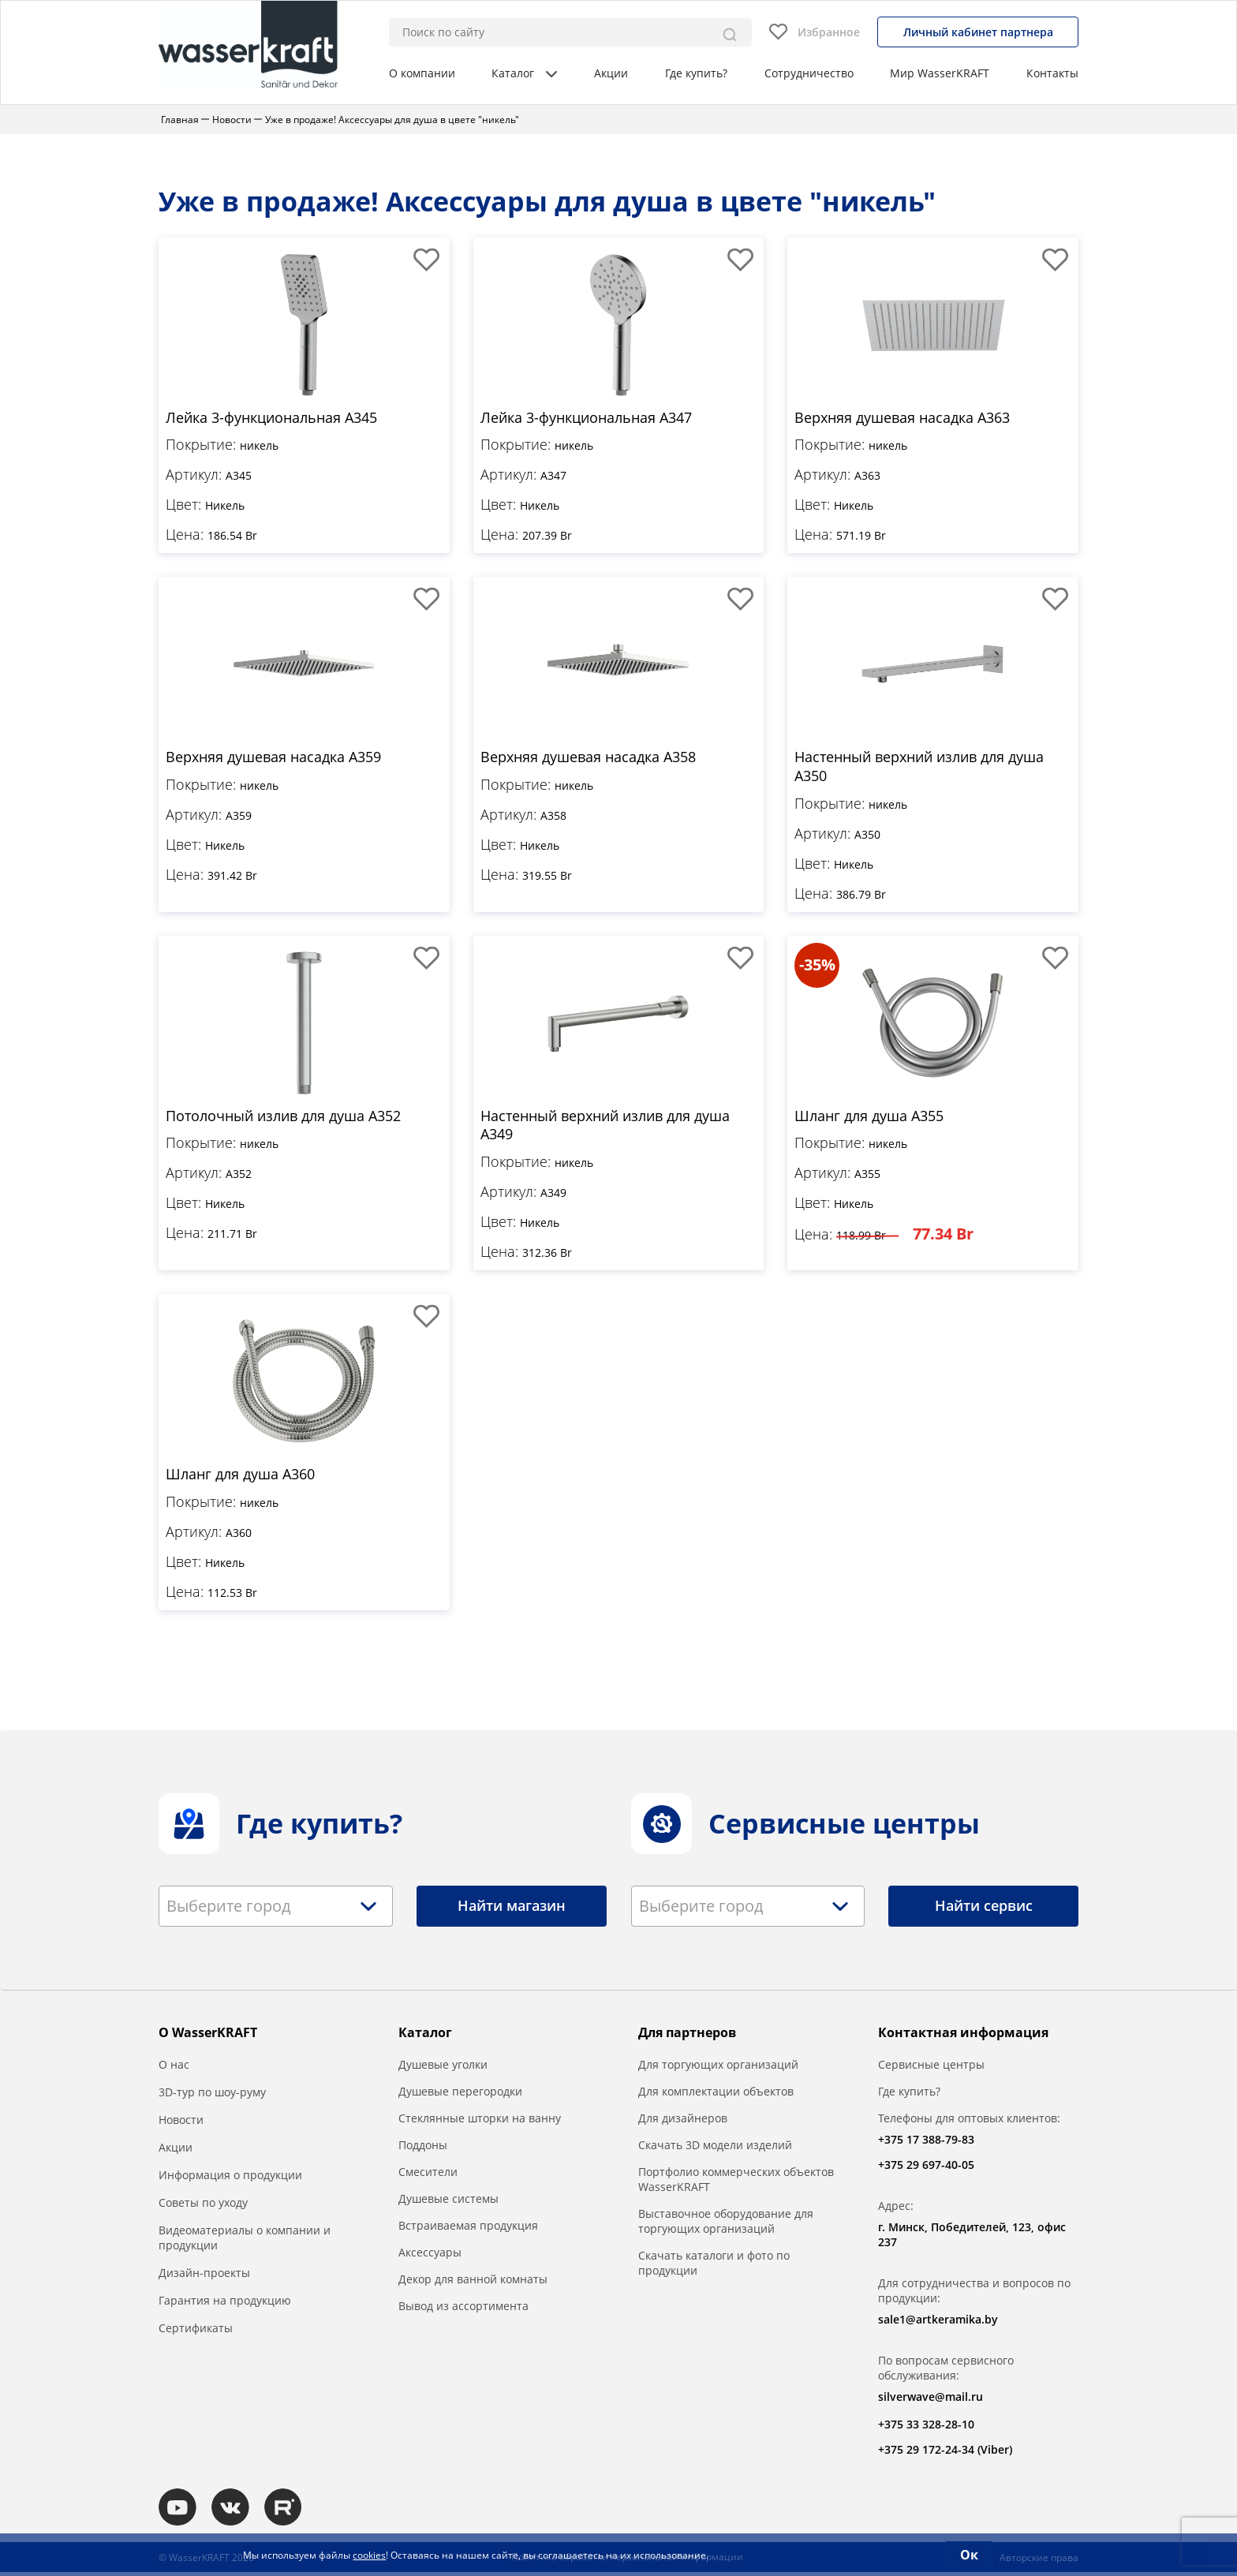 The width and height of the screenshot is (1237, 2576). Describe the element at coordinates (938, 2321) in the screenshot. I see `sale1@artkeramika.by` at that location.